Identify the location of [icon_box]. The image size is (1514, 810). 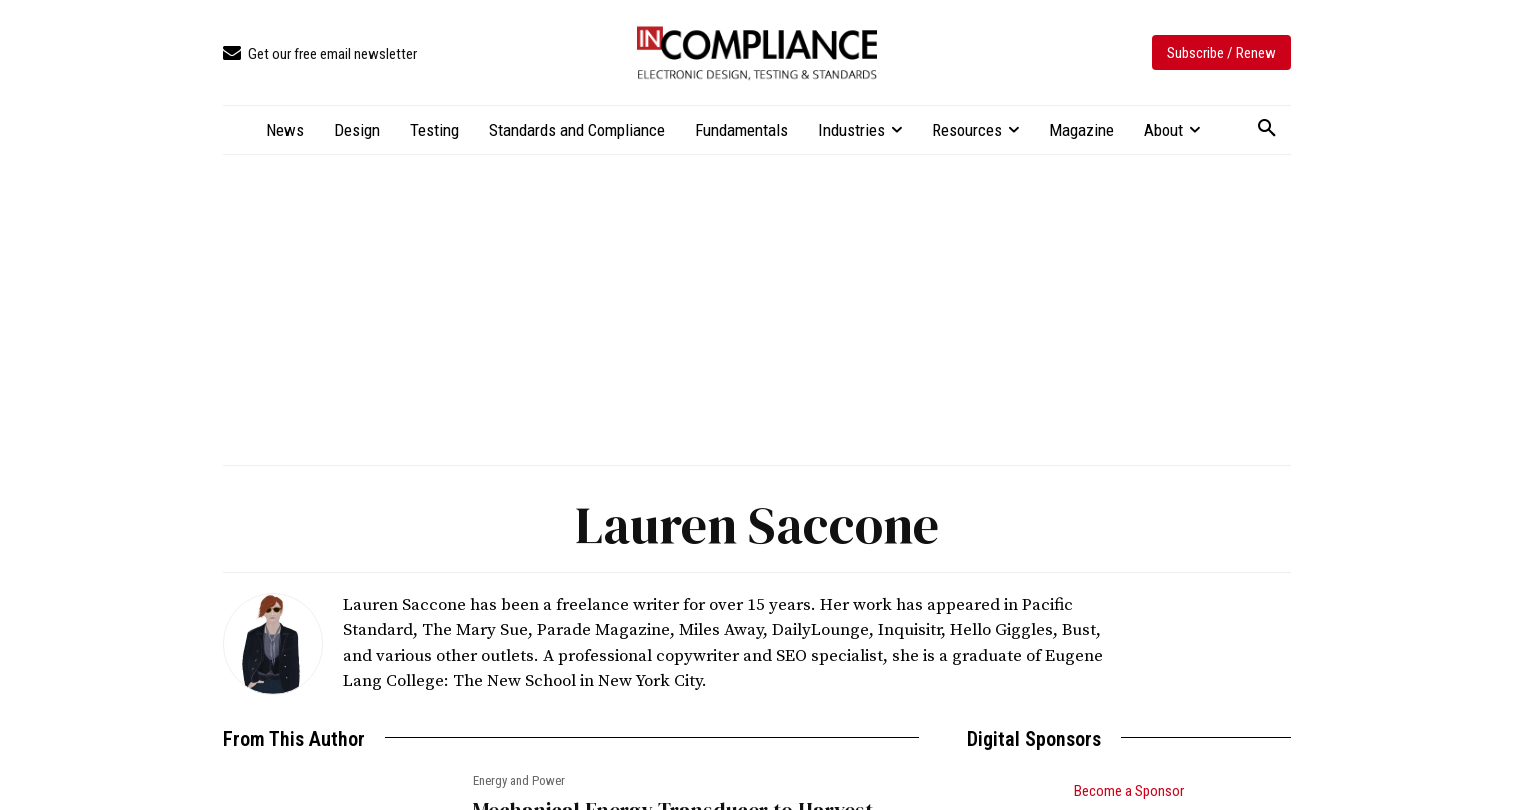
(320, 54).